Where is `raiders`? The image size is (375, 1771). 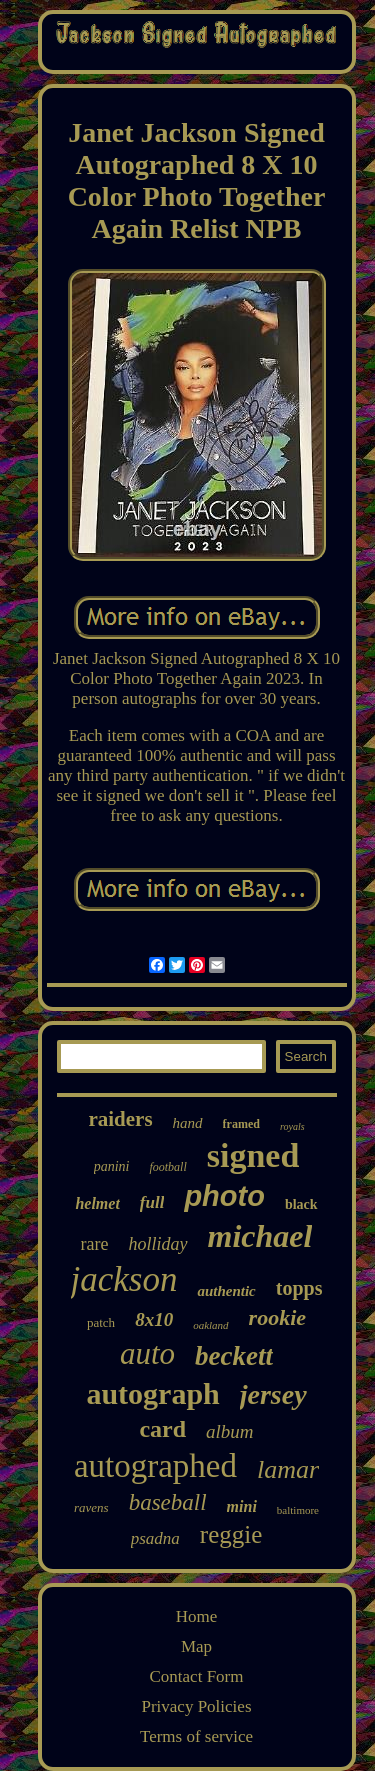
raiders is located at coordinates (120, 1119).